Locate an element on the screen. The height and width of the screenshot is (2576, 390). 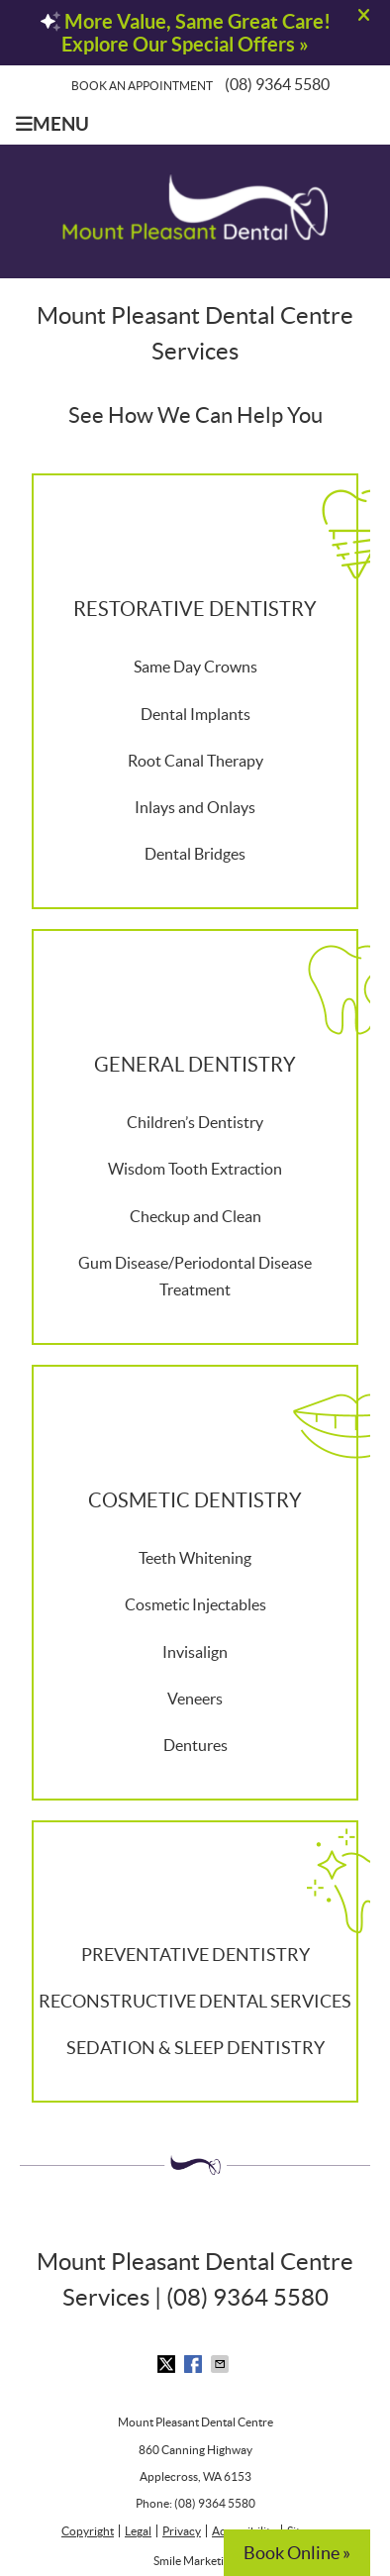
(08) 9364 5580 is located at coordinates (277, 84).